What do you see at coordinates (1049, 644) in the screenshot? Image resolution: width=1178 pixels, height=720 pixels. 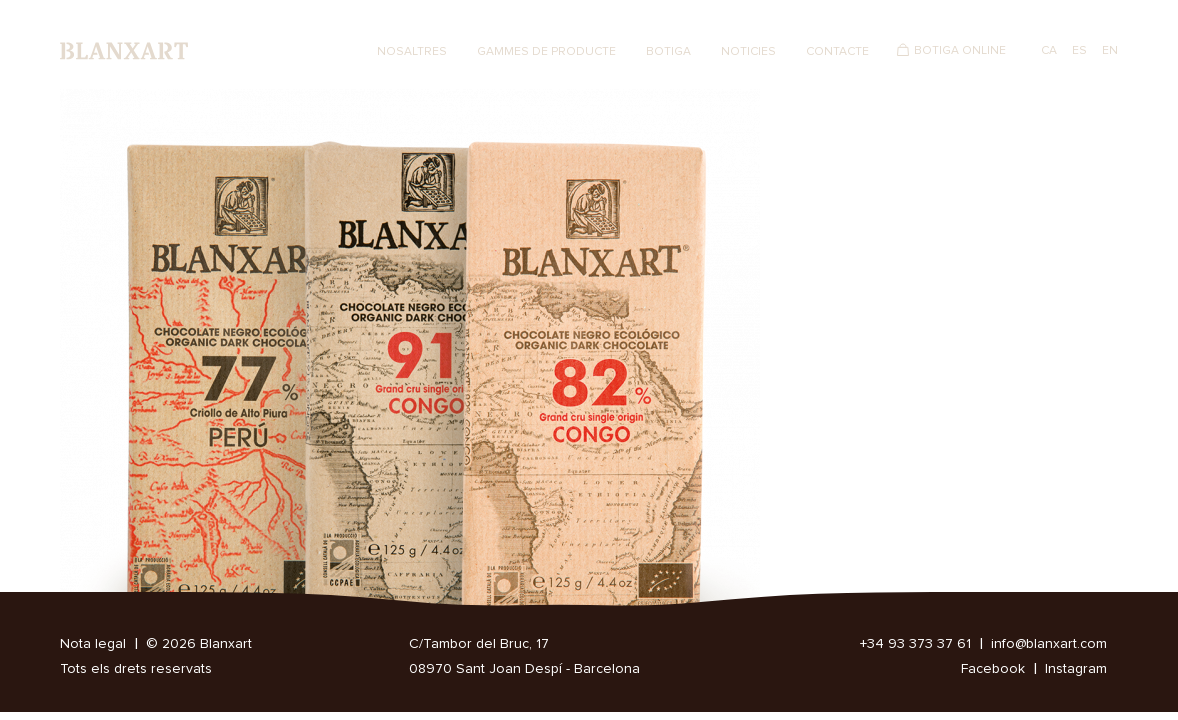 I see `info@blanxart.com` at bounding box center [1049, 644].